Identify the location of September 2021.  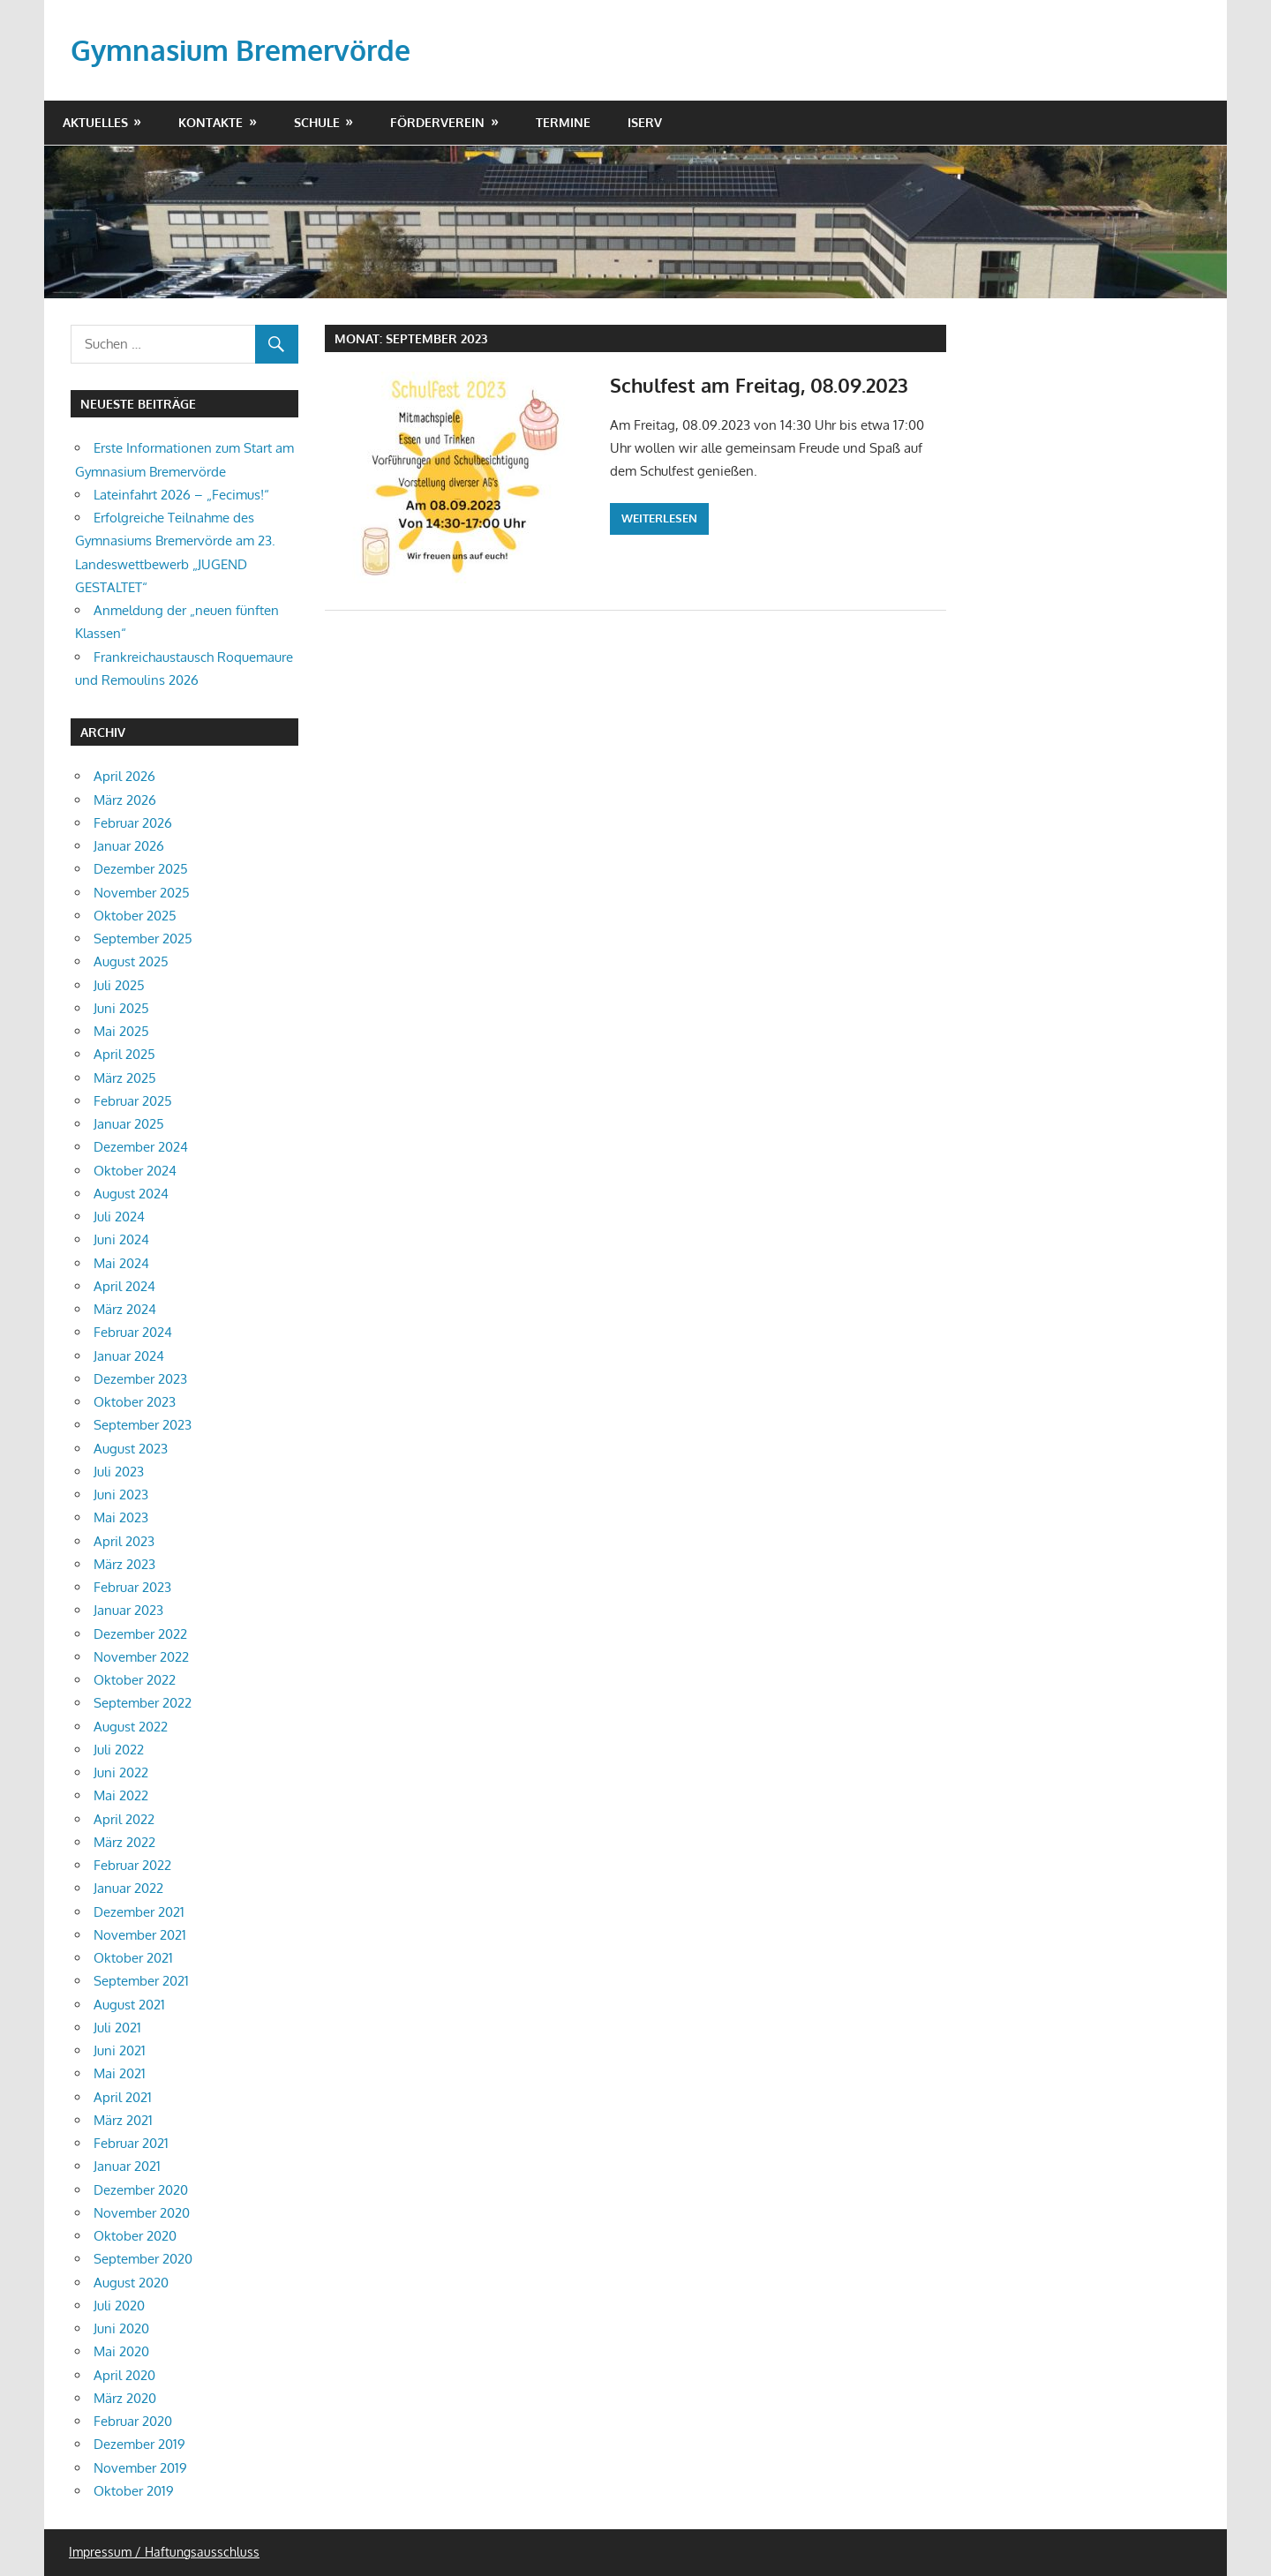
(141, 1980).